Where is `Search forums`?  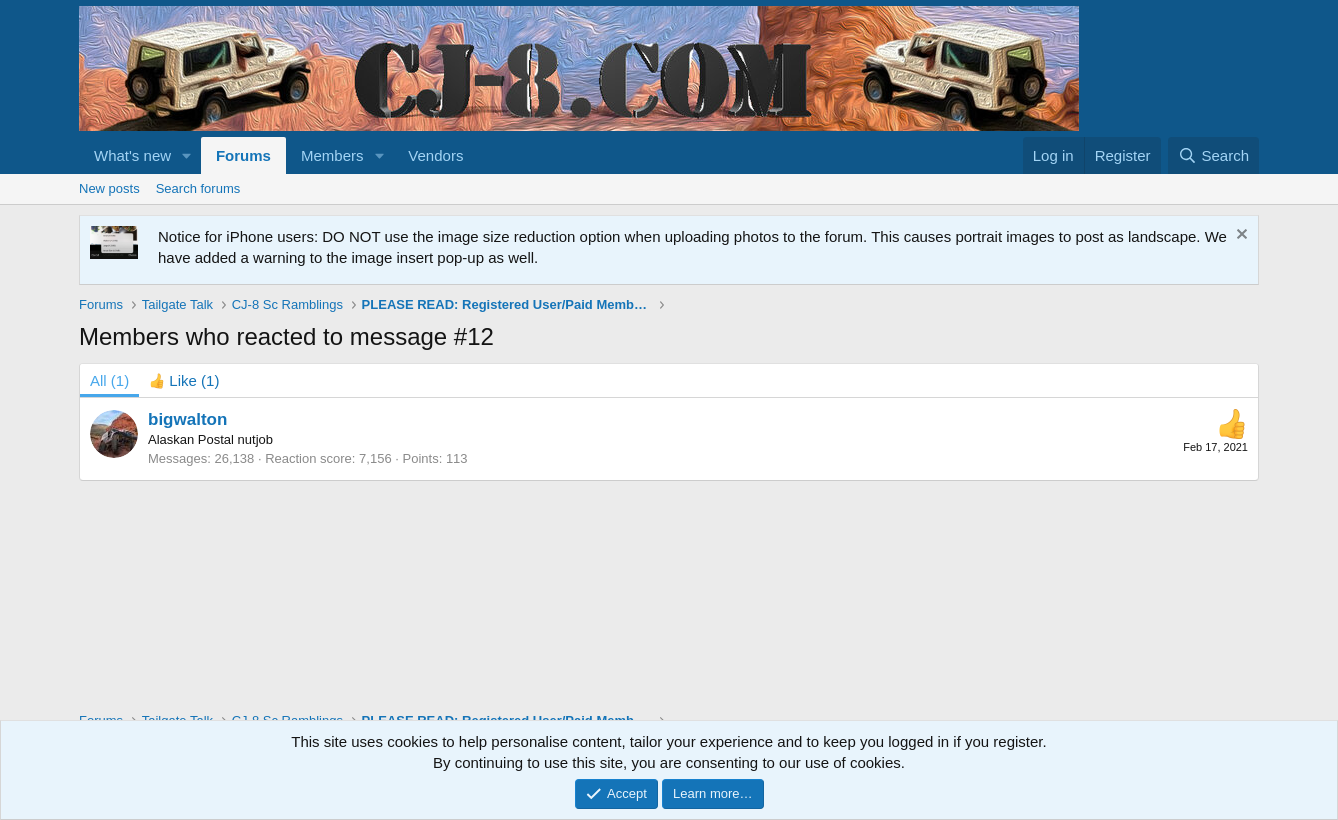
Search forums is located at coordinates (198, 188).